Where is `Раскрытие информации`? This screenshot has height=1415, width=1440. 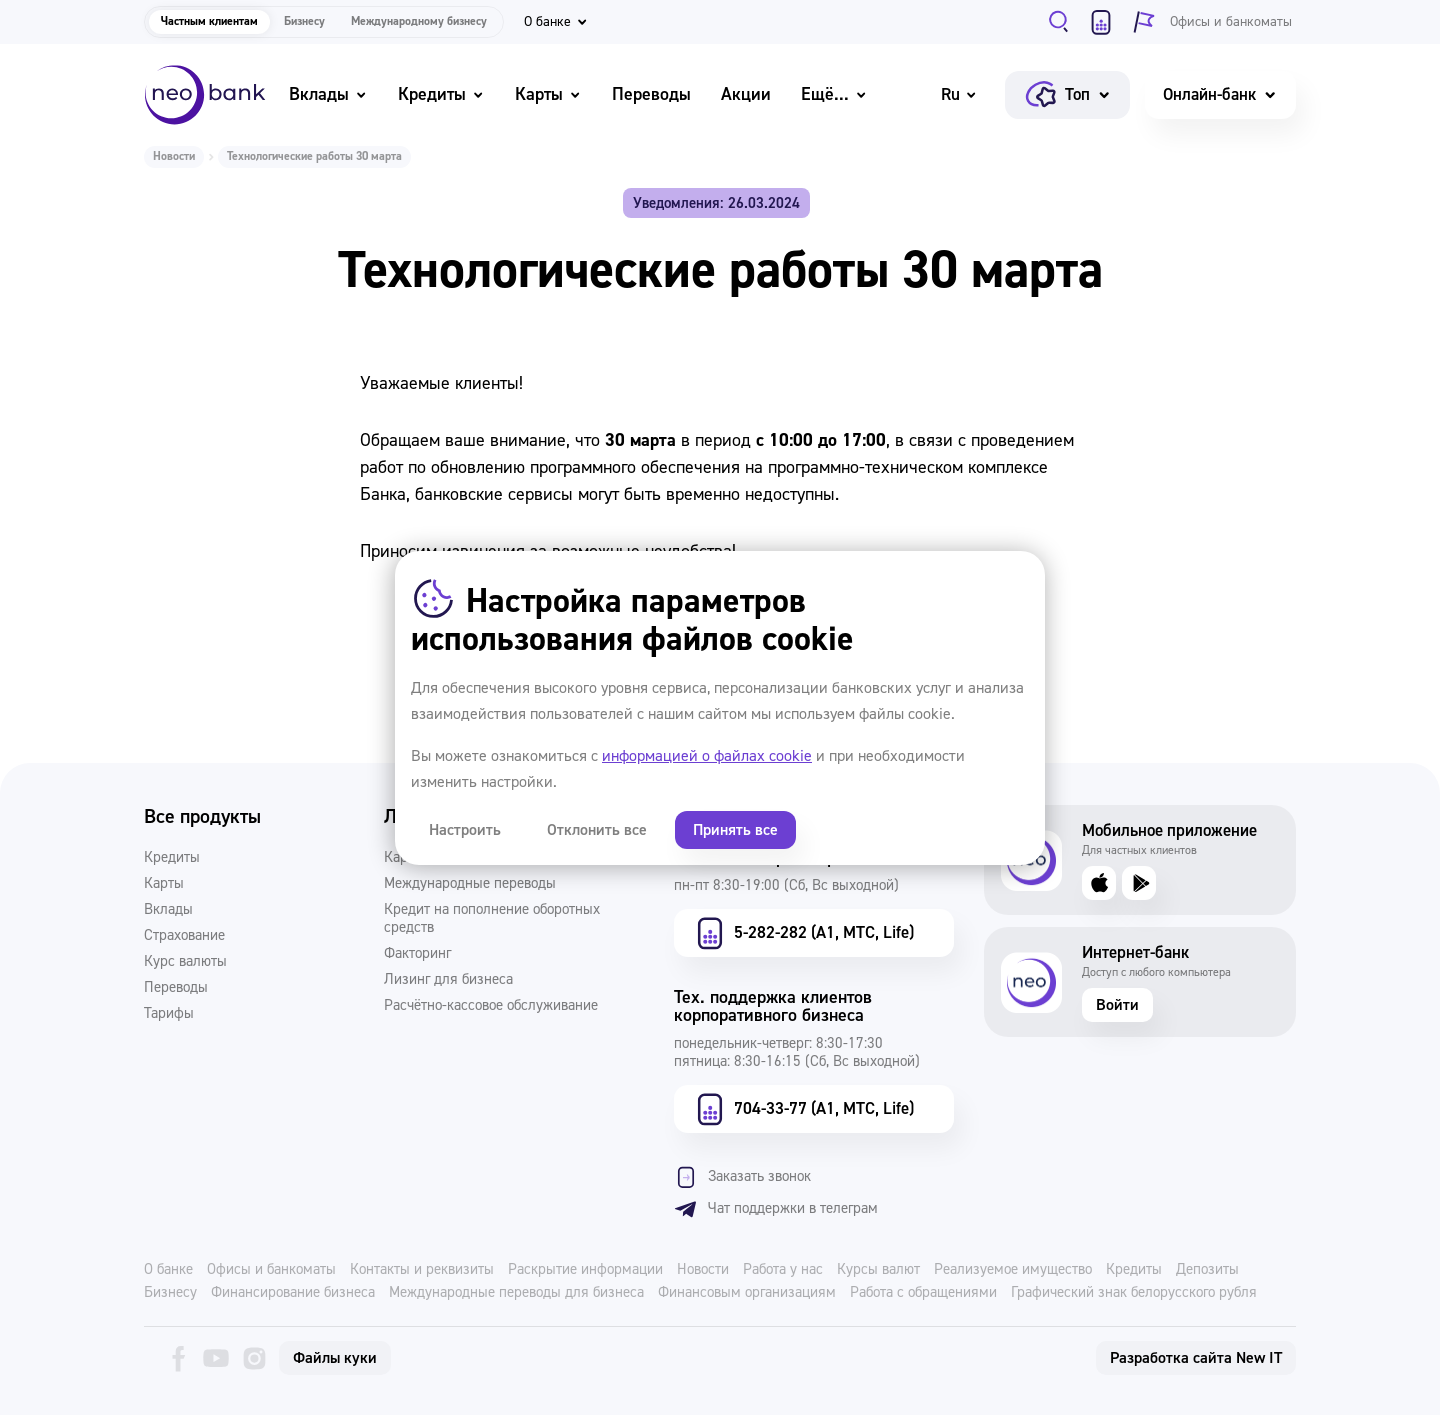 Раскрытие информации is located at coordinates (585, 1270).